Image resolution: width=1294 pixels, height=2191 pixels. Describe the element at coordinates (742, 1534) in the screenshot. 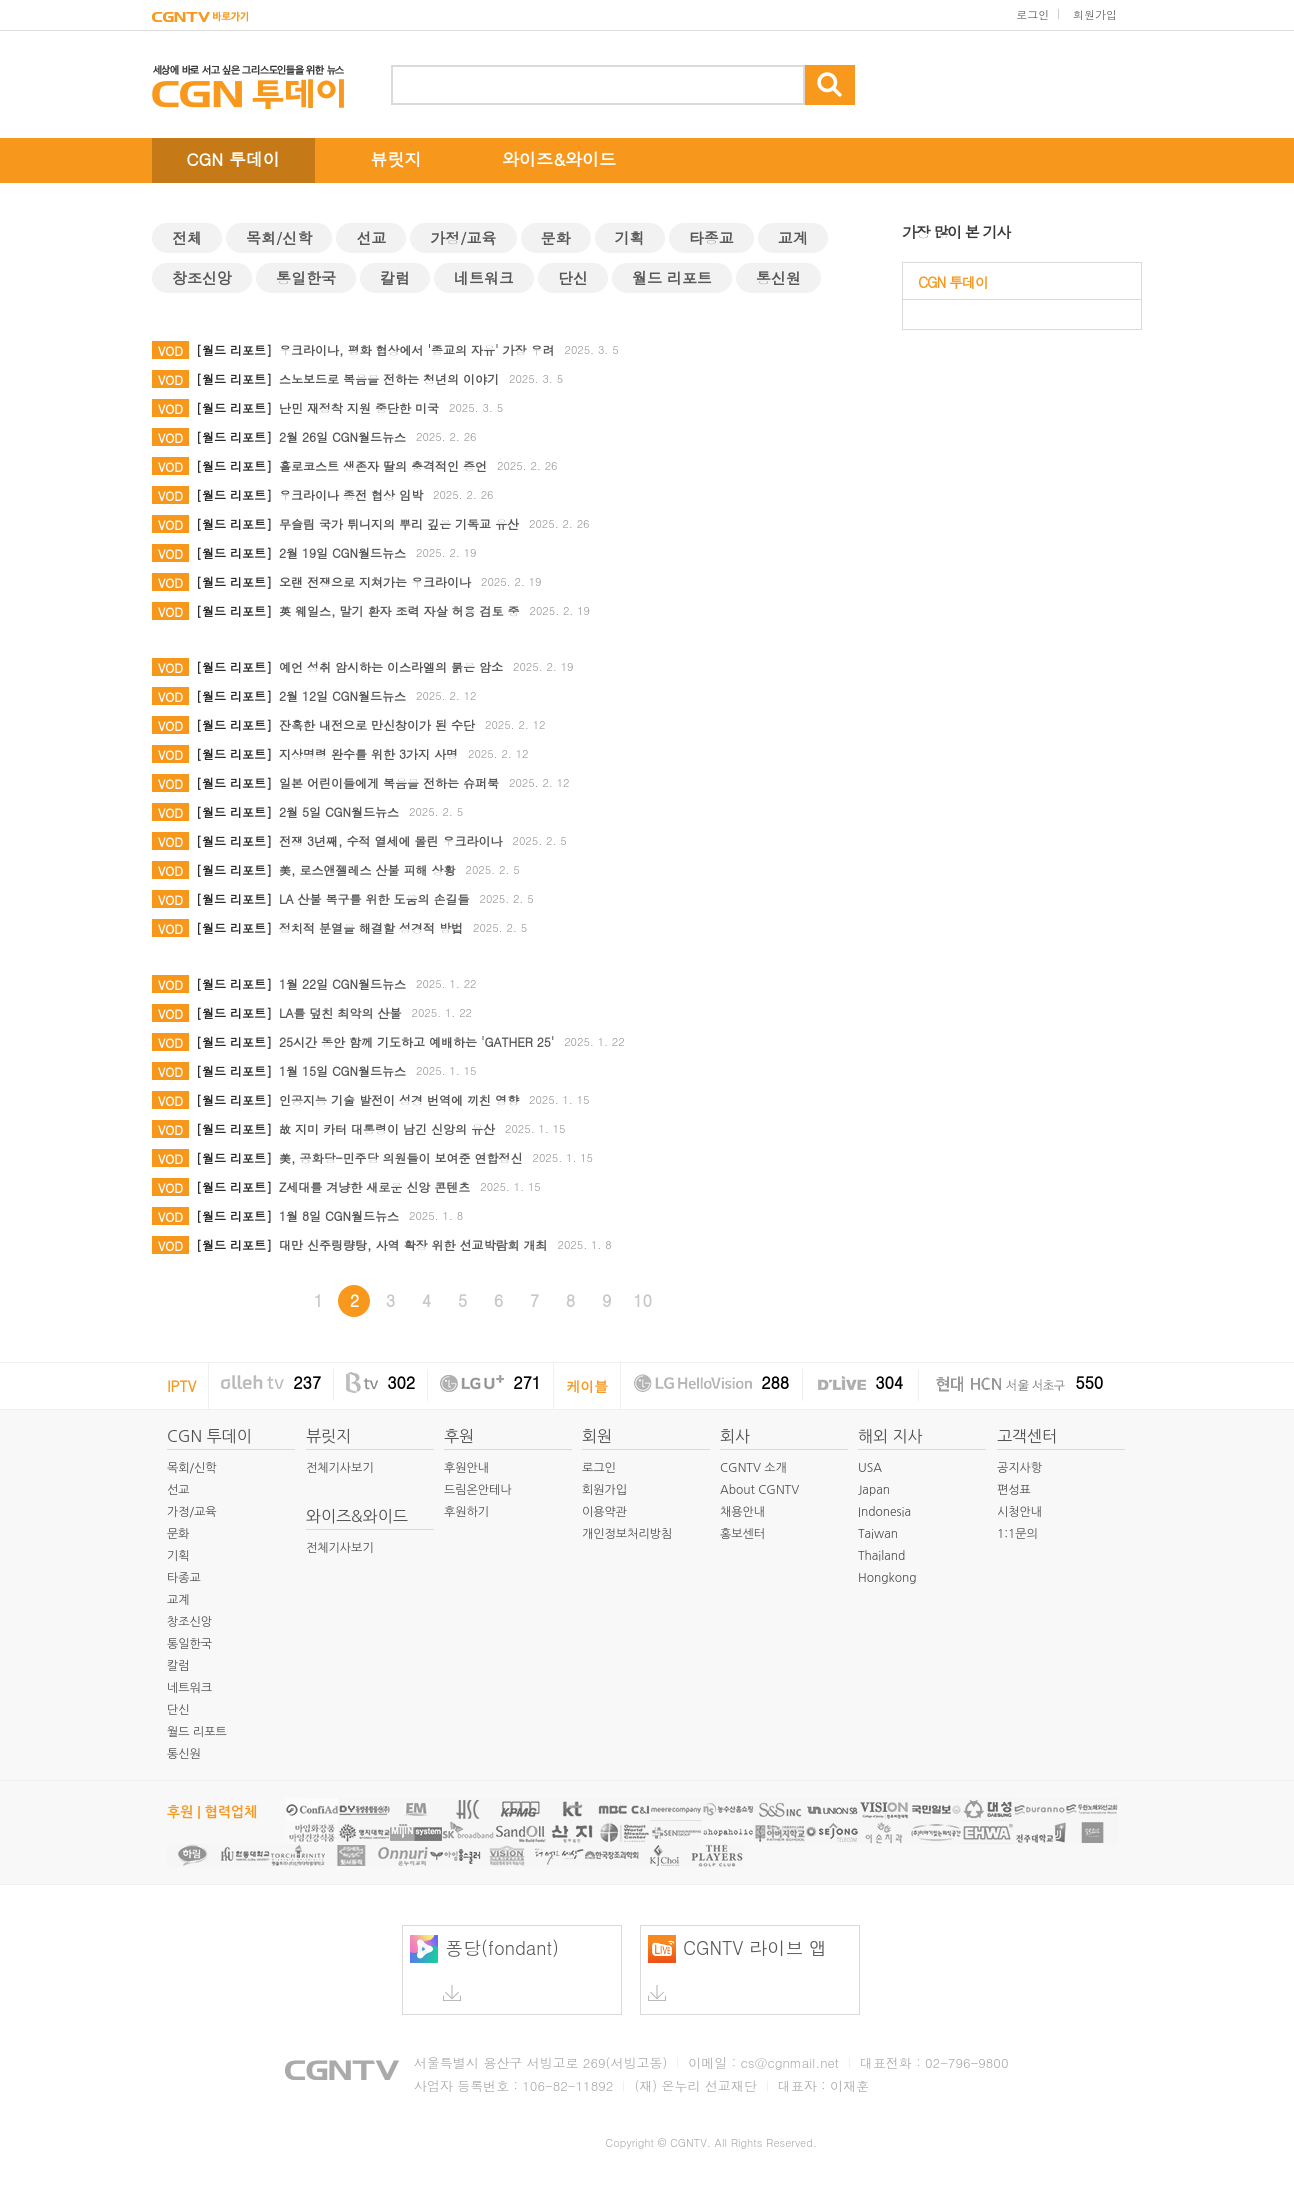

I see `홍보센터` at that location.